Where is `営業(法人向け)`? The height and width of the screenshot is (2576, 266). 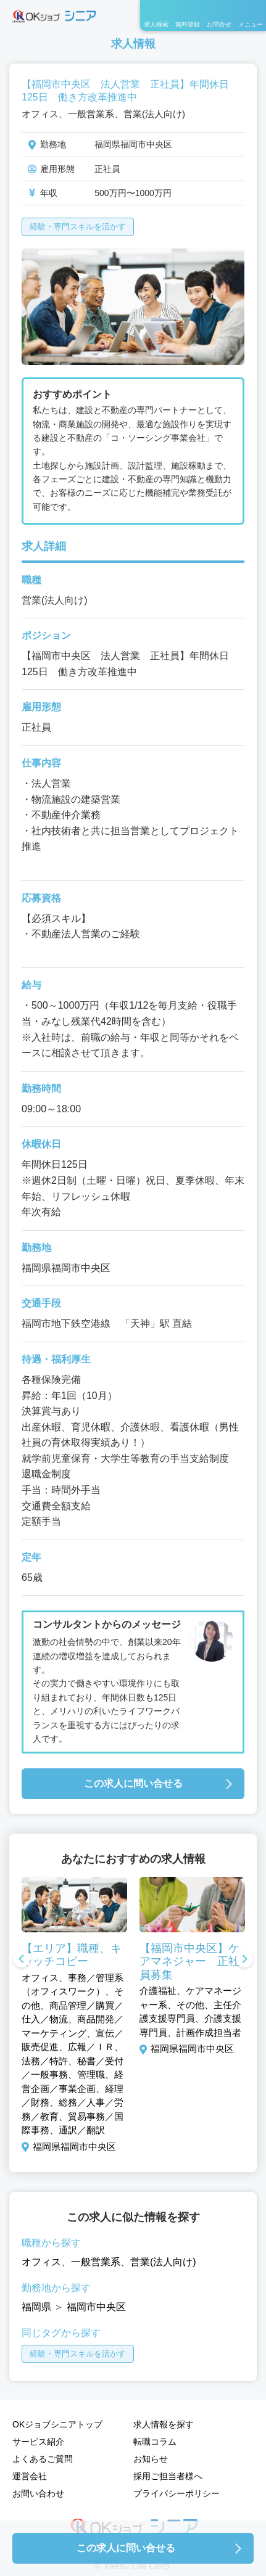
営業(法人向け) is located at coordinates (163, 2262).